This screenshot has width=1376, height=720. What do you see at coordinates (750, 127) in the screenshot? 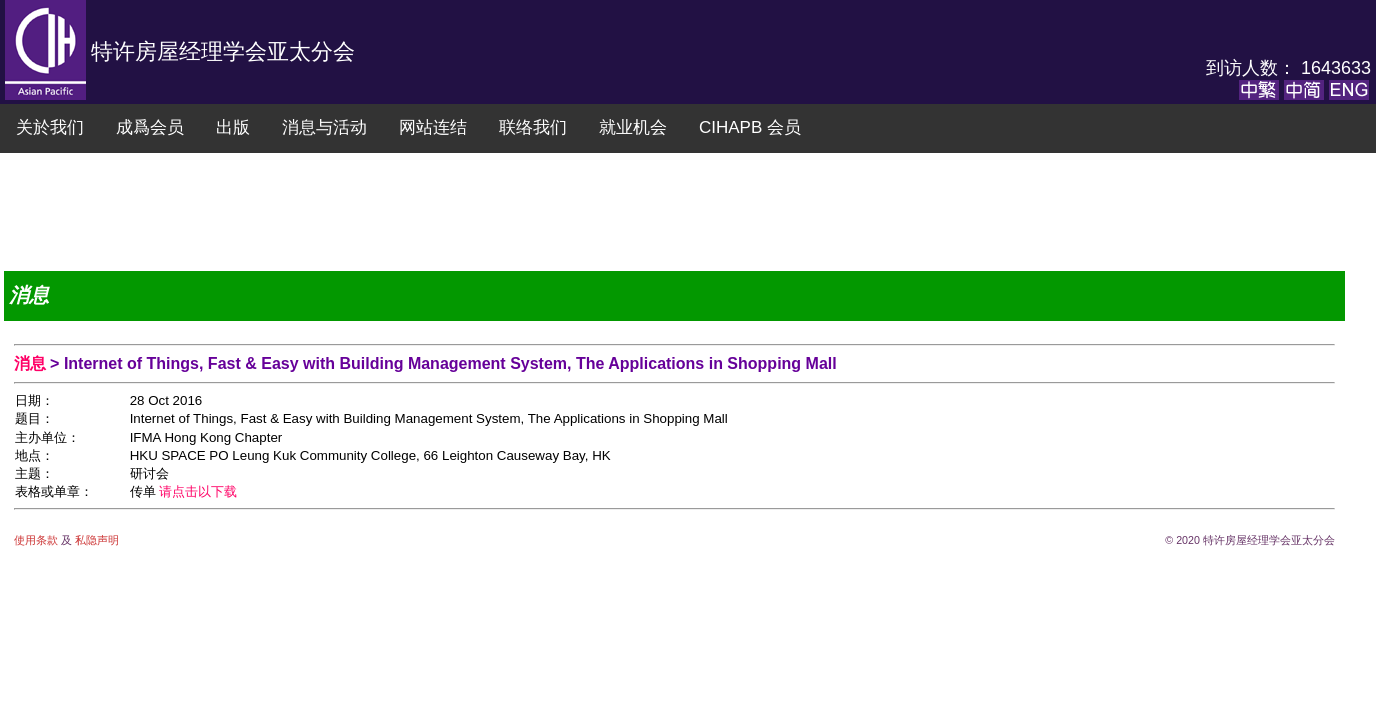
I see `CIHAPB 会员` at bounding box center [750, 127].